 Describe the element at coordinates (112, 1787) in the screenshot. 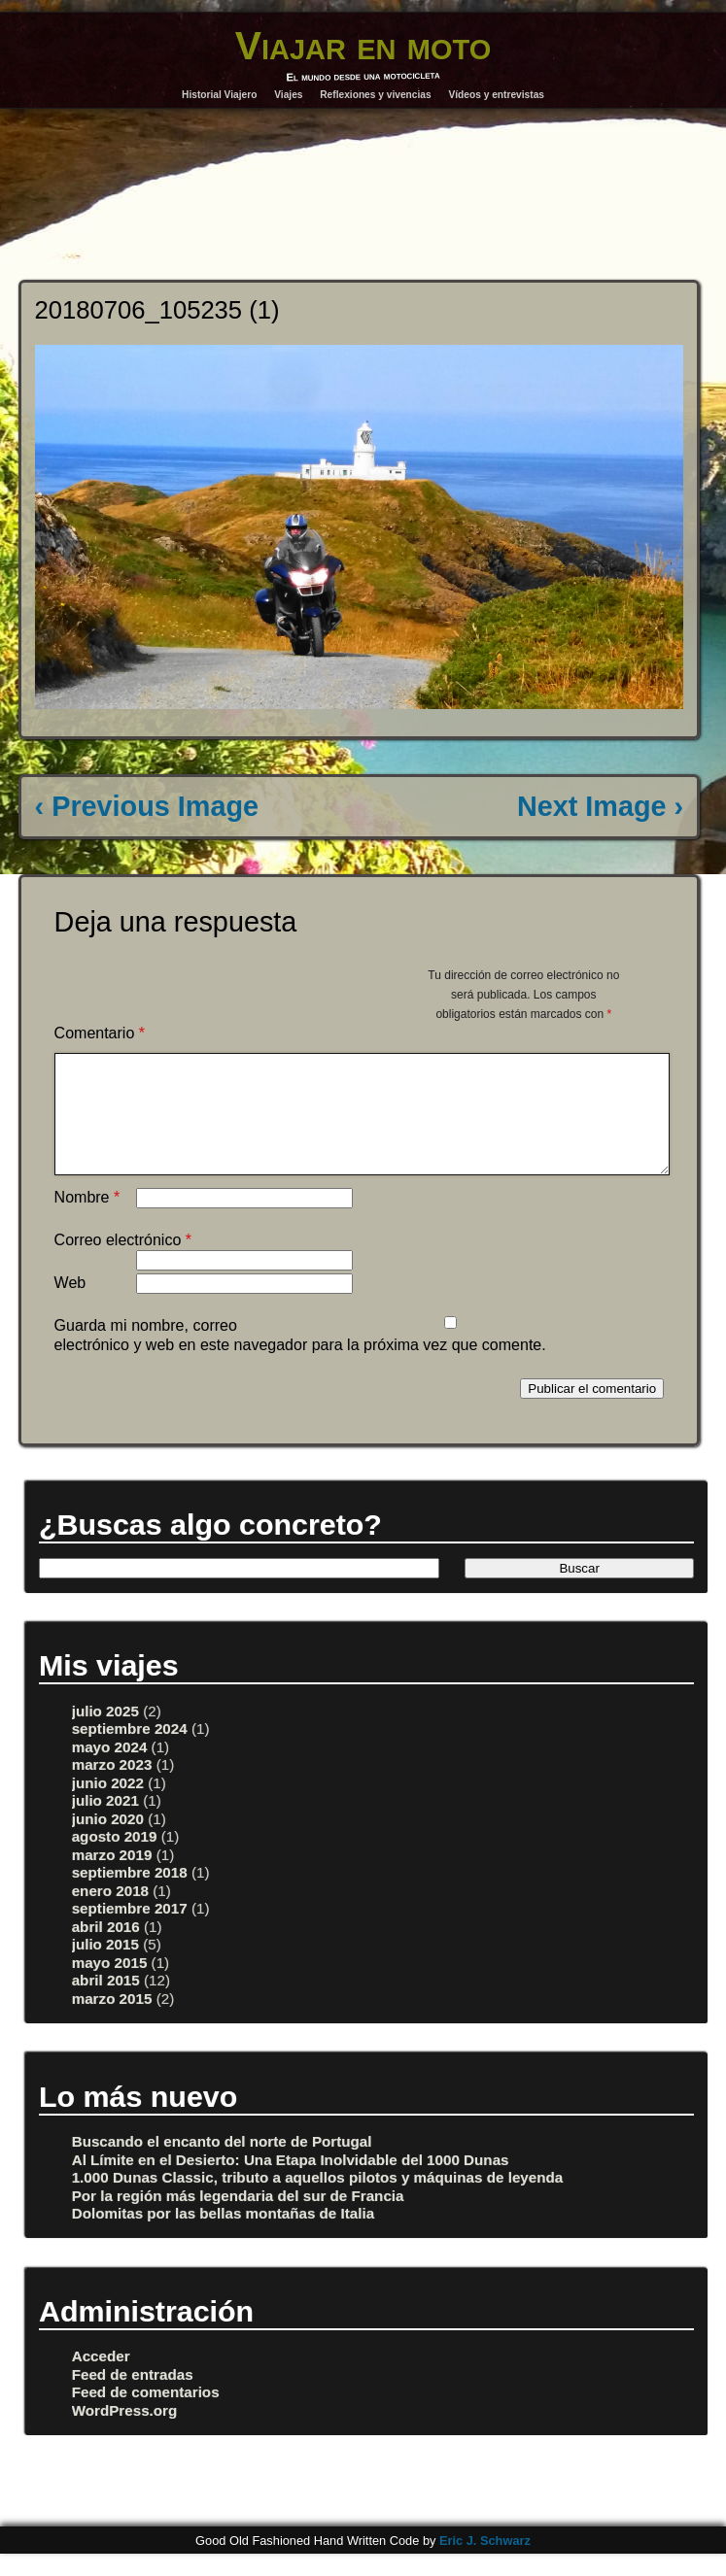

I see `marzo 2023` at that location.